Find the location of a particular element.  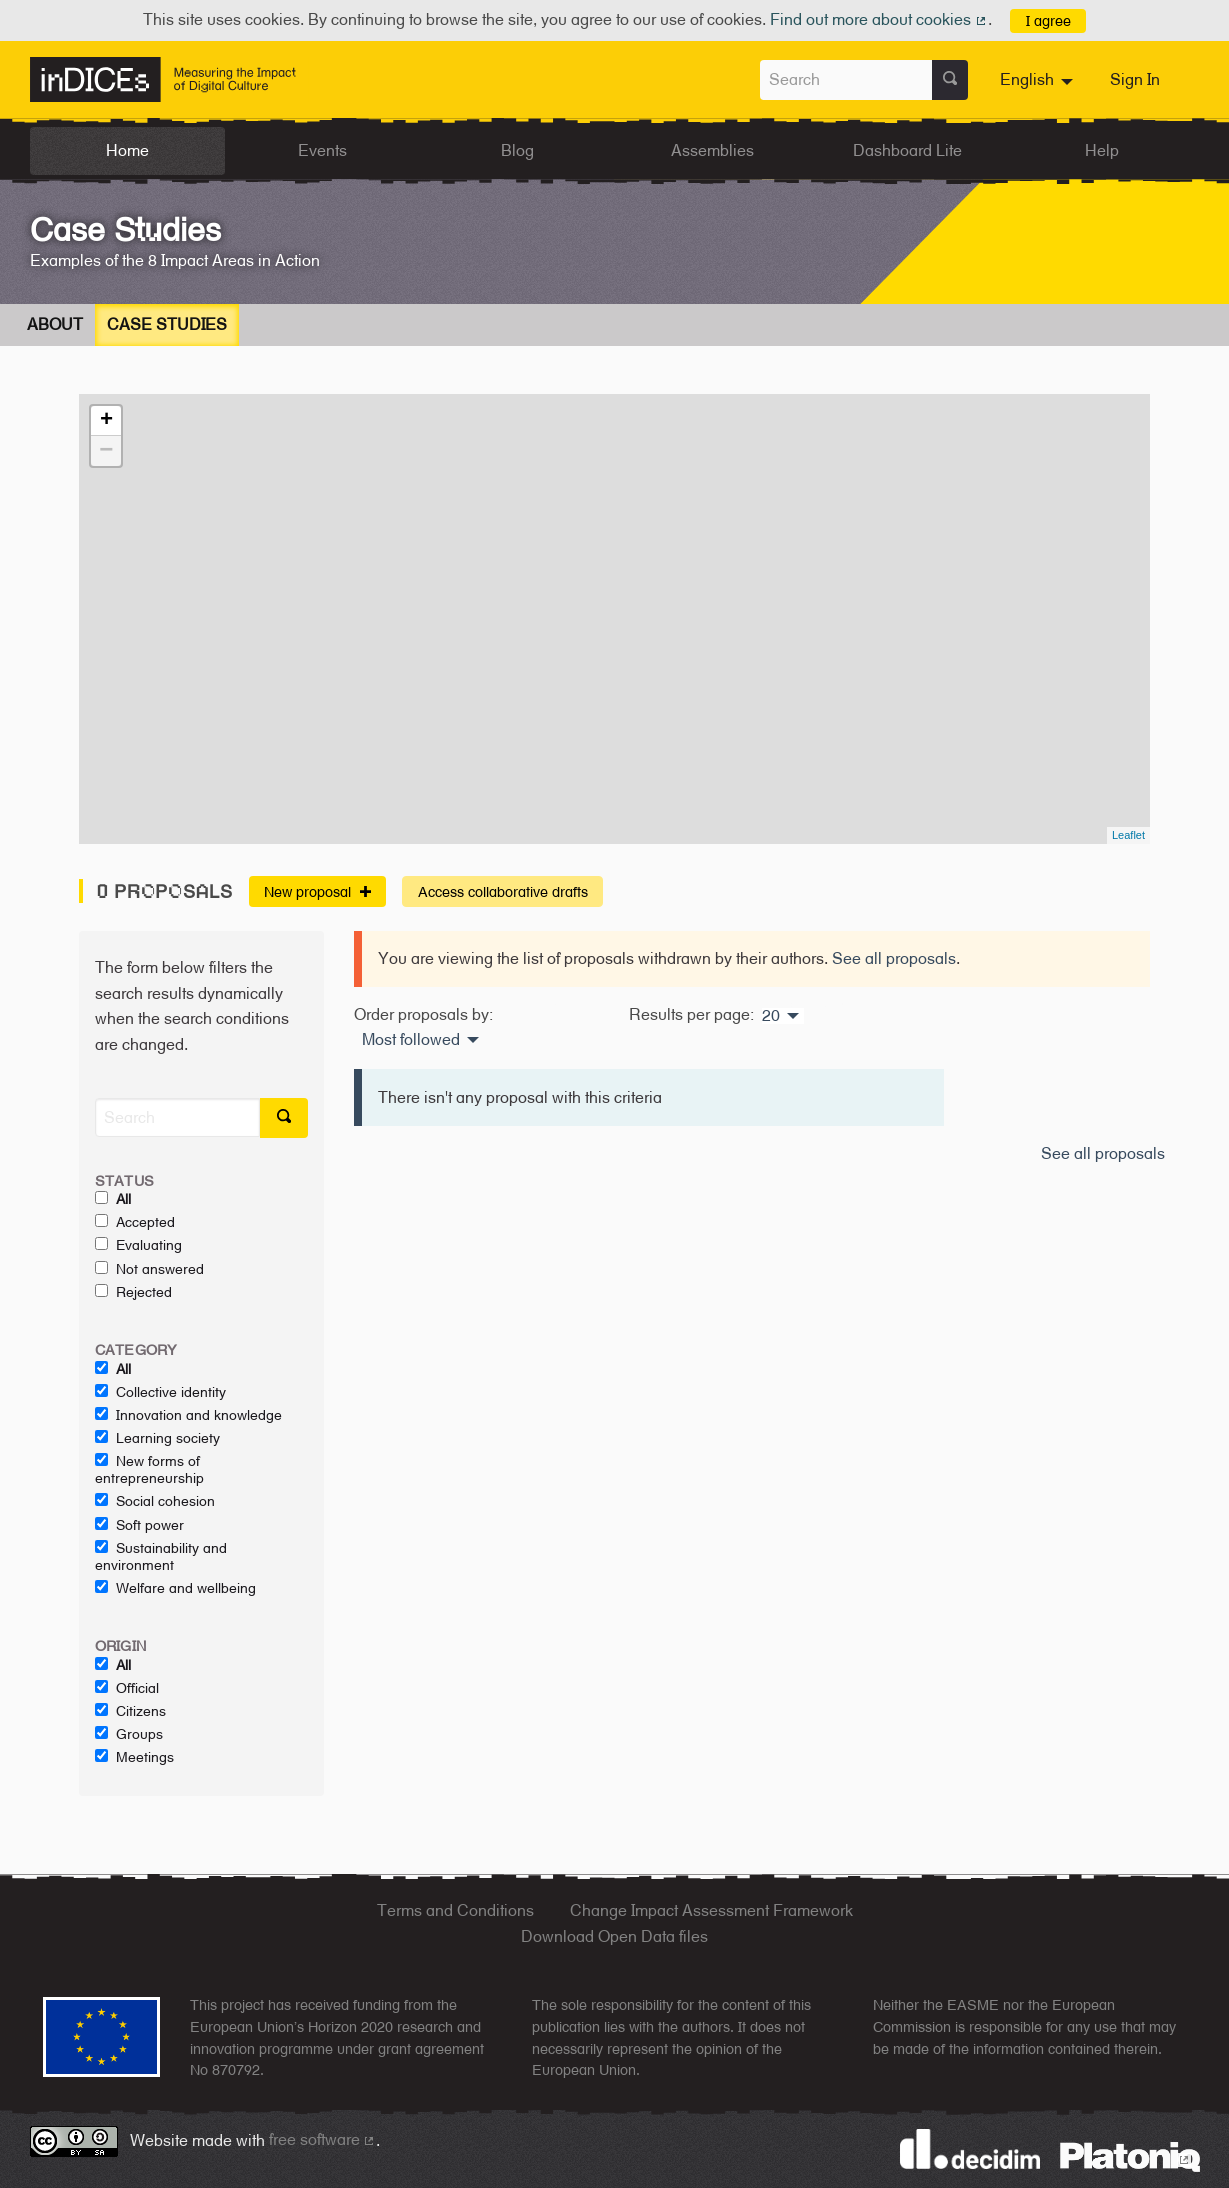

Download Open Data files is located at coordinates (614, 1936).